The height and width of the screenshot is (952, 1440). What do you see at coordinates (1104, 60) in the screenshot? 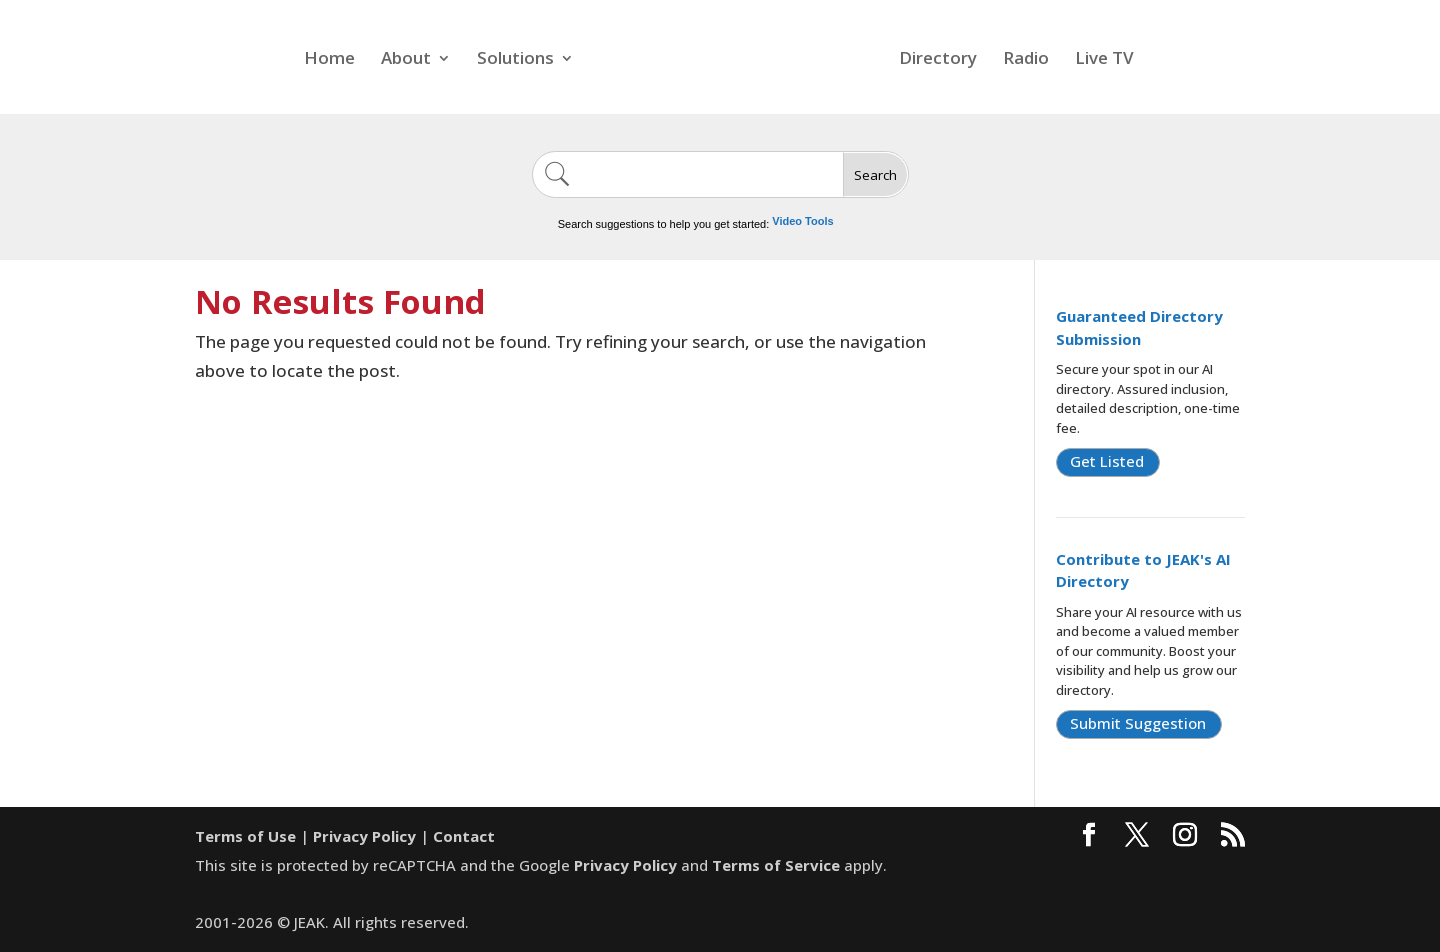
I see `Live TV` at bounding box center [1104, 60].